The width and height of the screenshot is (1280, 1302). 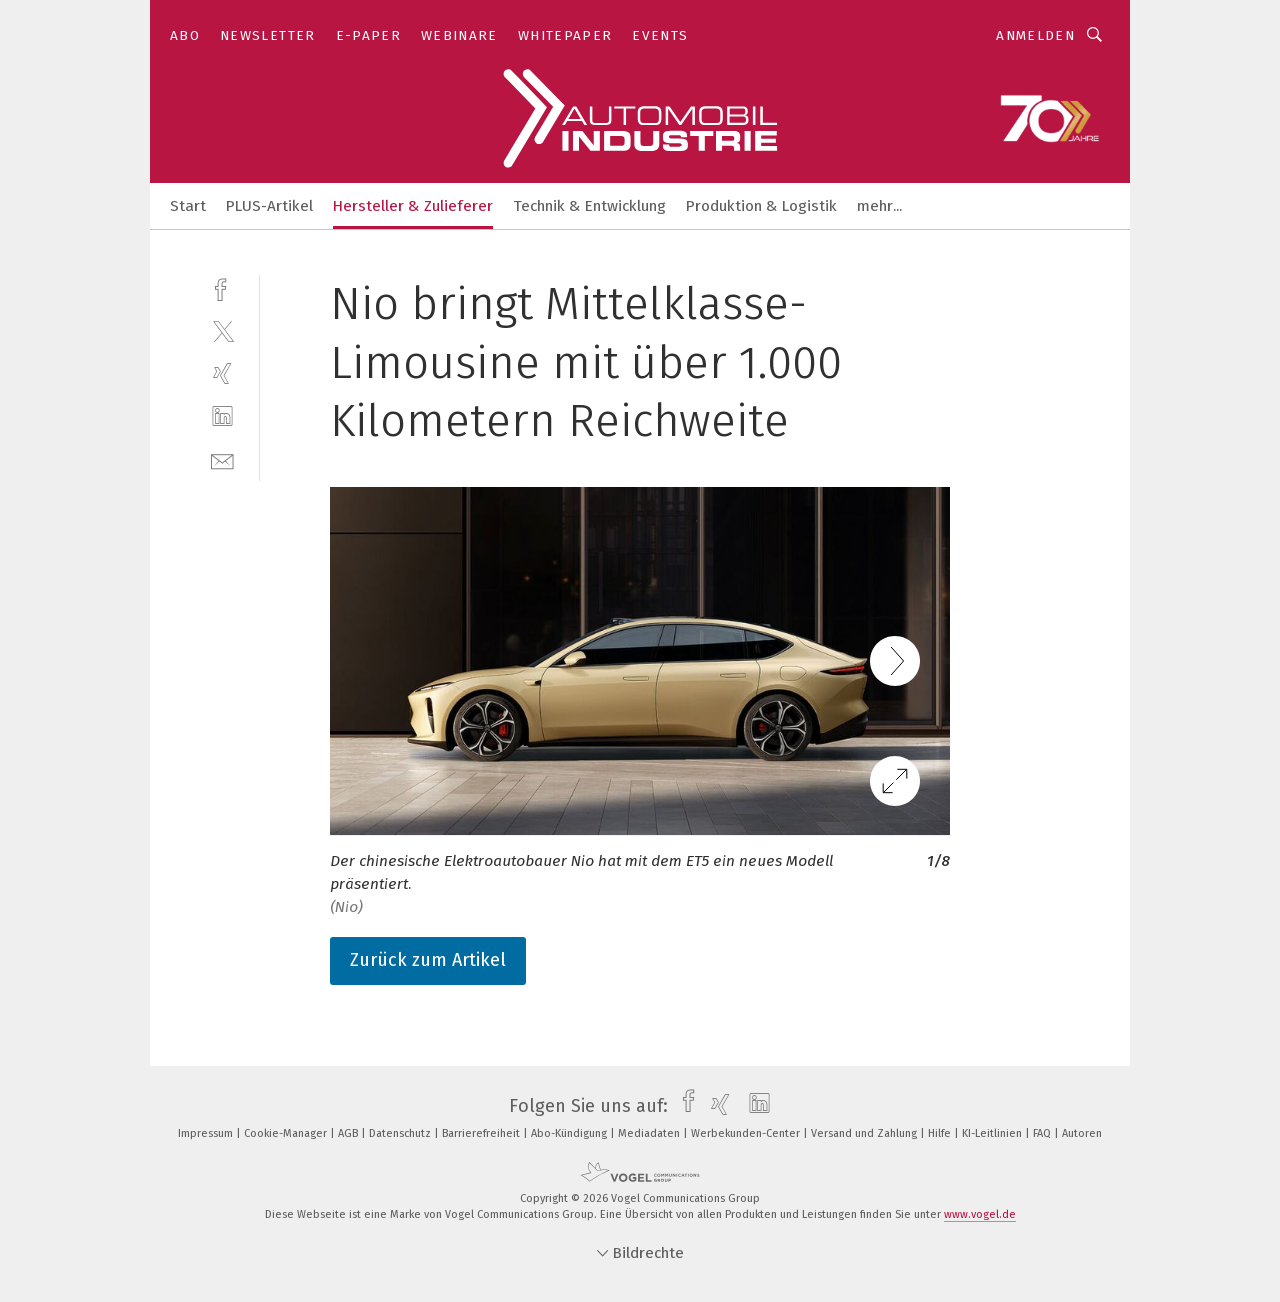 I want to click on Produktion & Logistik, so click(x=761, y=206).